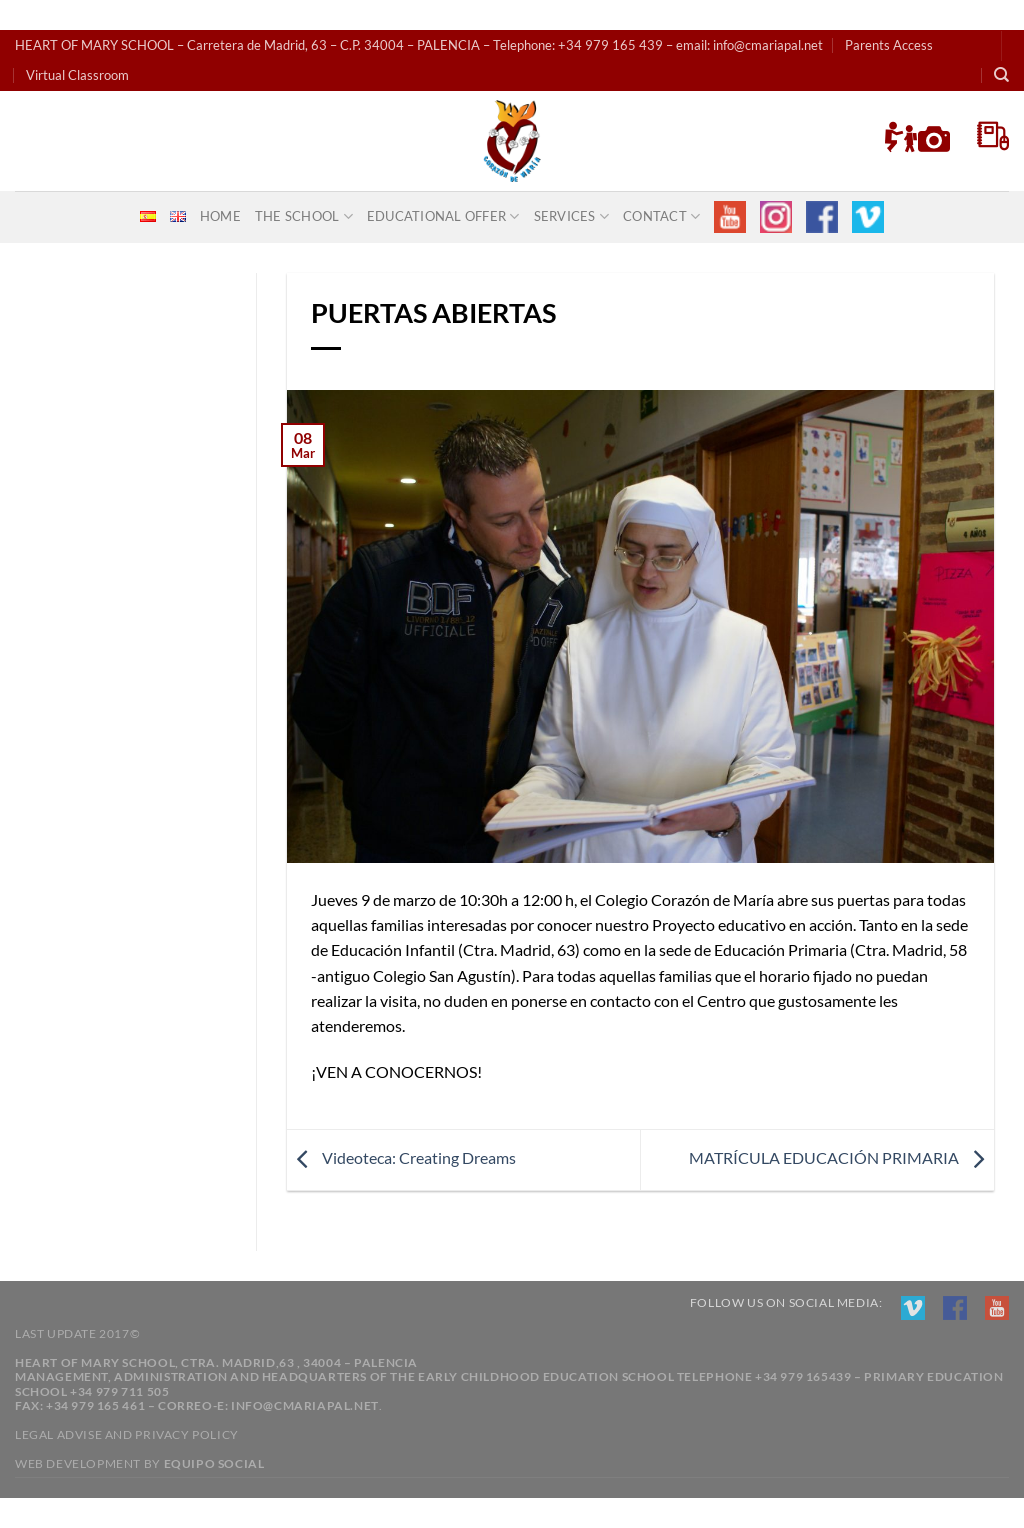 The image size is (1024, 1528). I want to click on Legal advise, so click(58, 1434).